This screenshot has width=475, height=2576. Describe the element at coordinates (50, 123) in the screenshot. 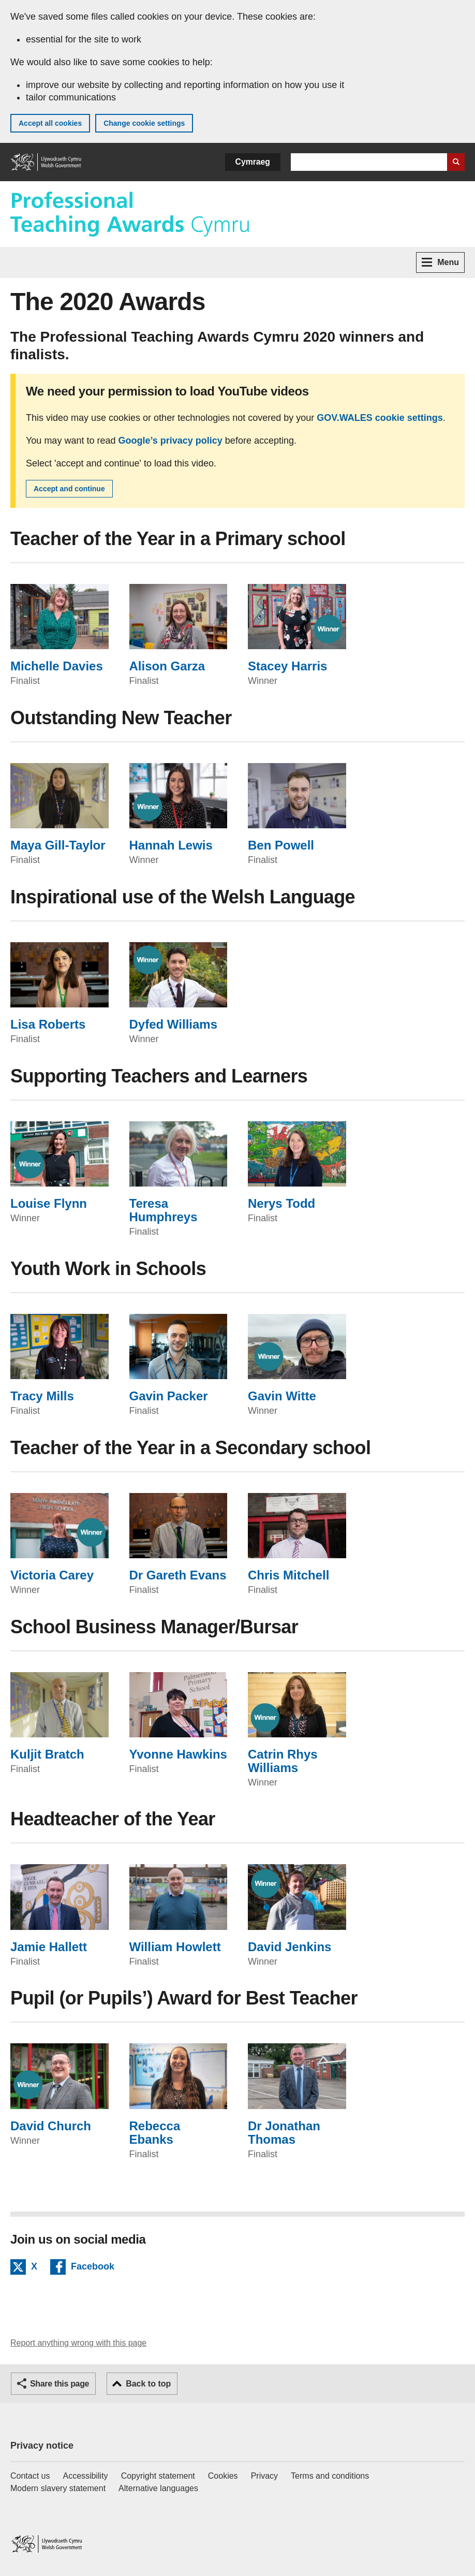

I see `Accept all cookies` at that location.